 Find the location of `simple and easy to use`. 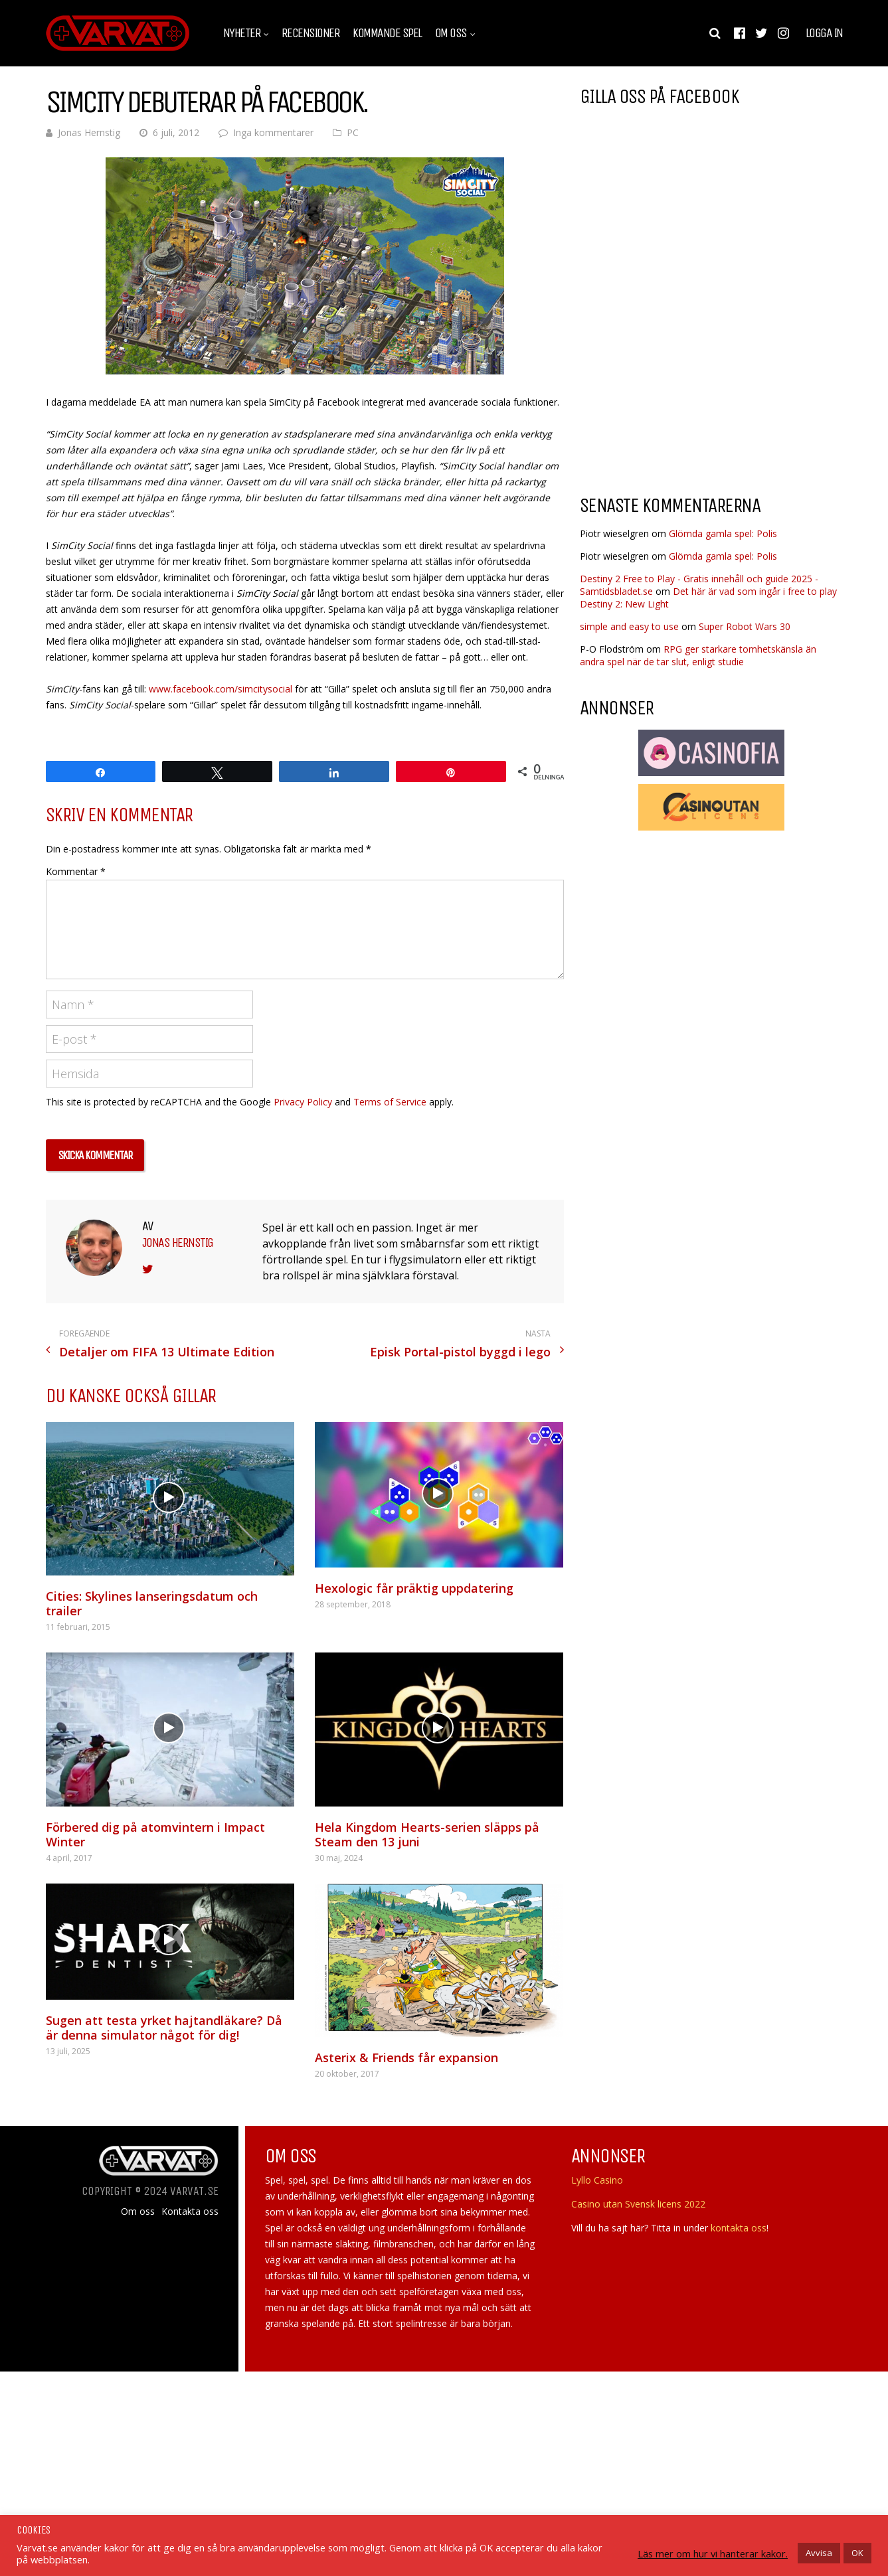

simple and easy to use is located at coordinates (629, 626).